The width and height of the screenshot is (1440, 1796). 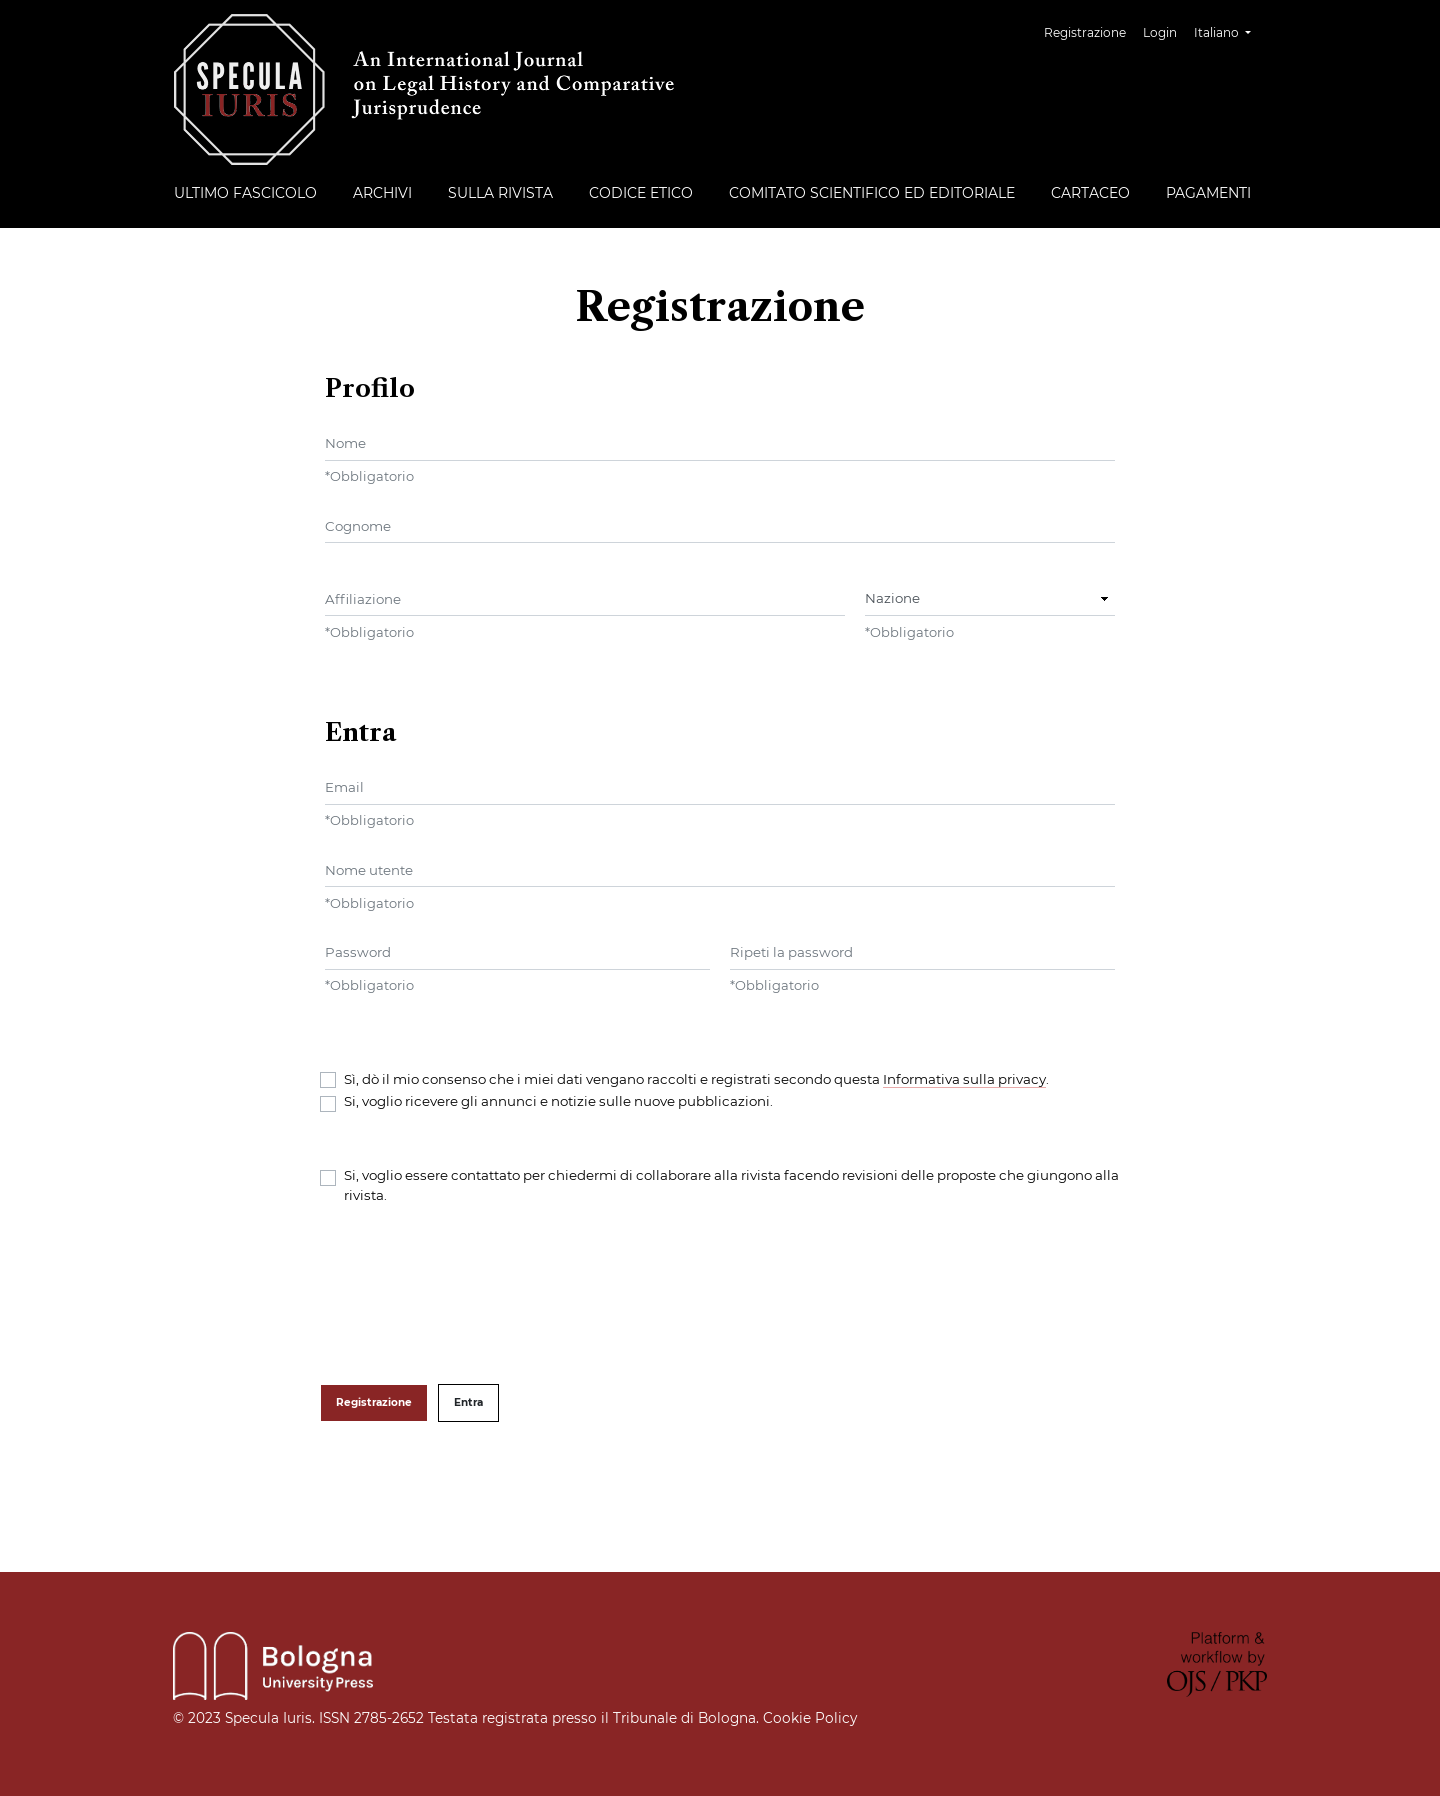 I want to click on Login, so click(x=1160, y=32).